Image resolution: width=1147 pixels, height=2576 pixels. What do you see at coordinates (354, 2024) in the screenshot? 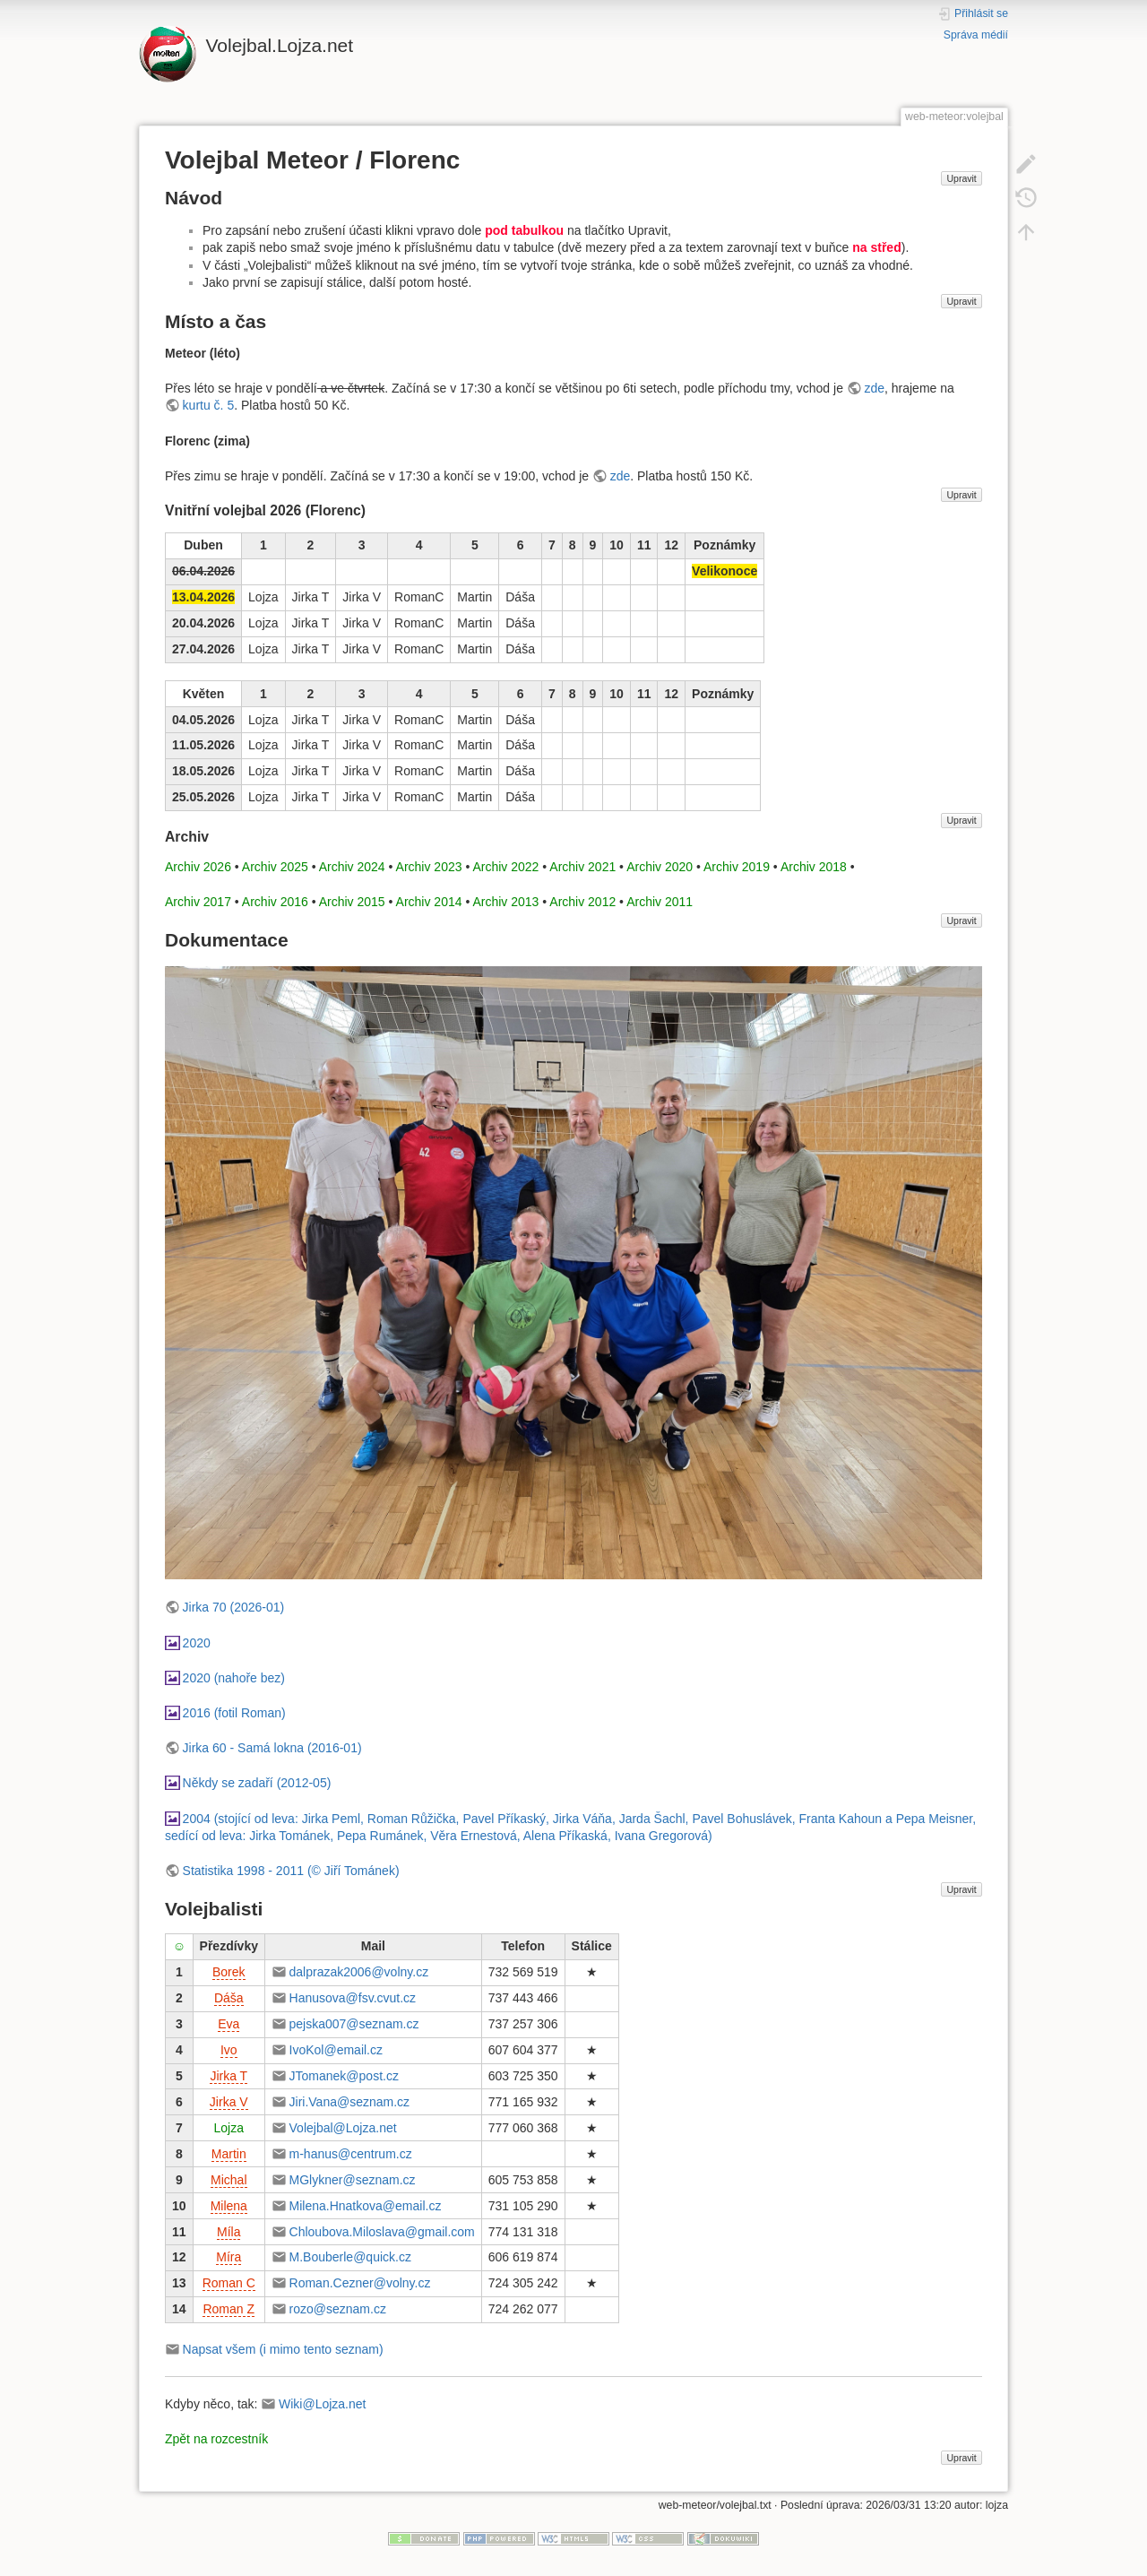
I see `pejska007@seznam.cz` at bounding box center [354, 2024].